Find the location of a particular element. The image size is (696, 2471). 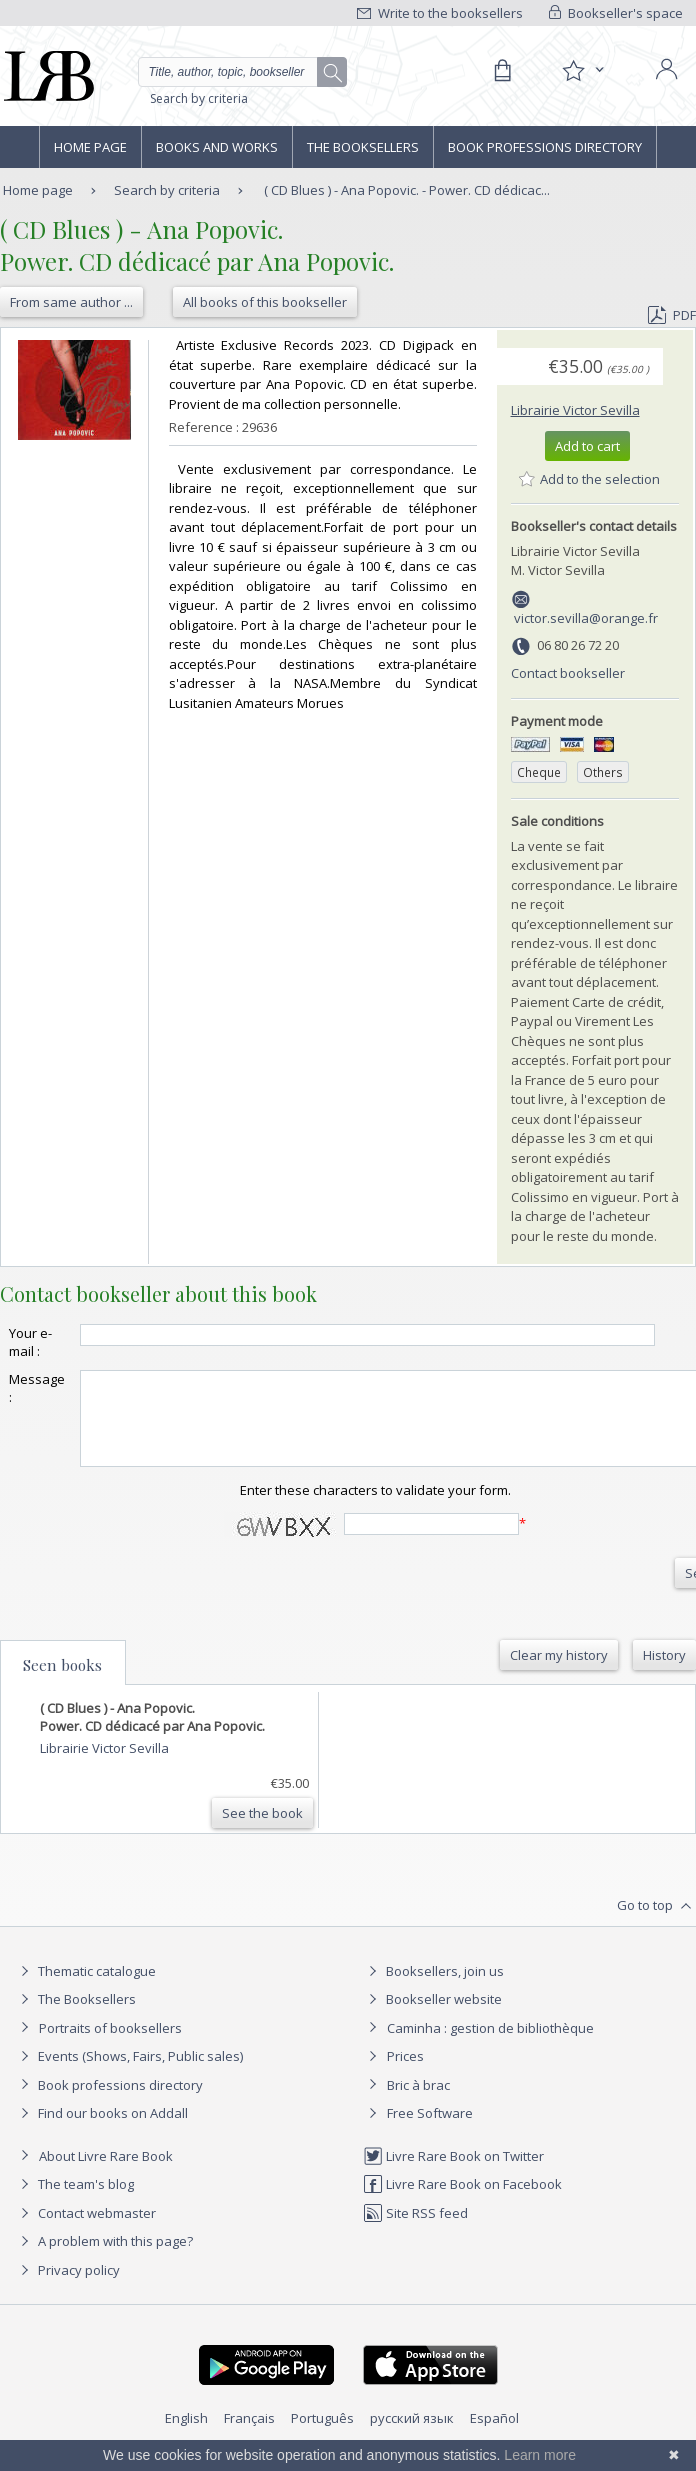

русский язык is located at coordinates (412, 2436).